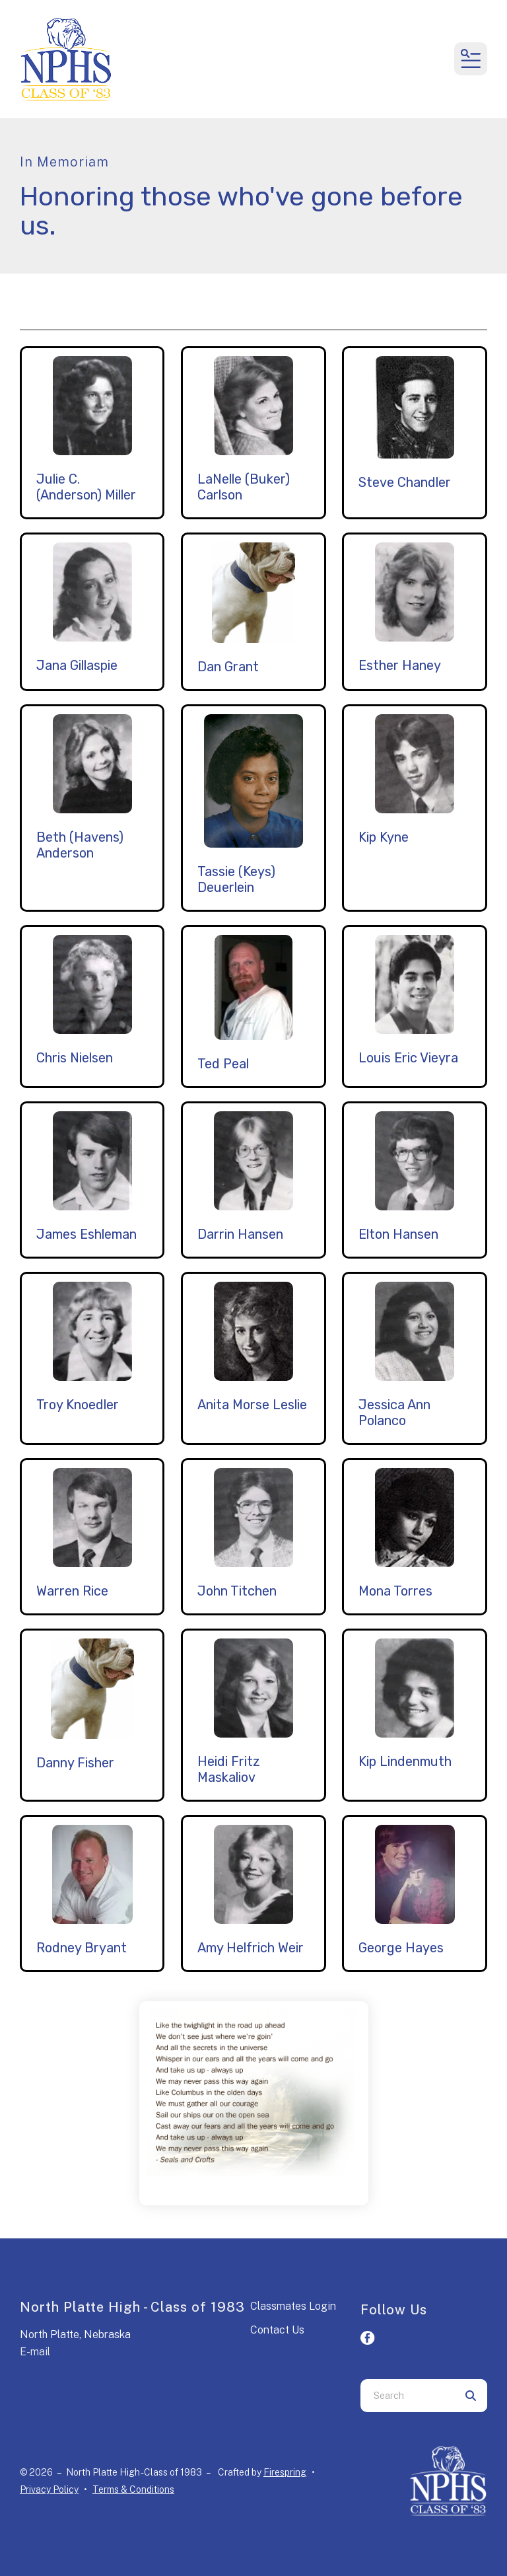  I want to click on George Hayes, so click(401, 1948).